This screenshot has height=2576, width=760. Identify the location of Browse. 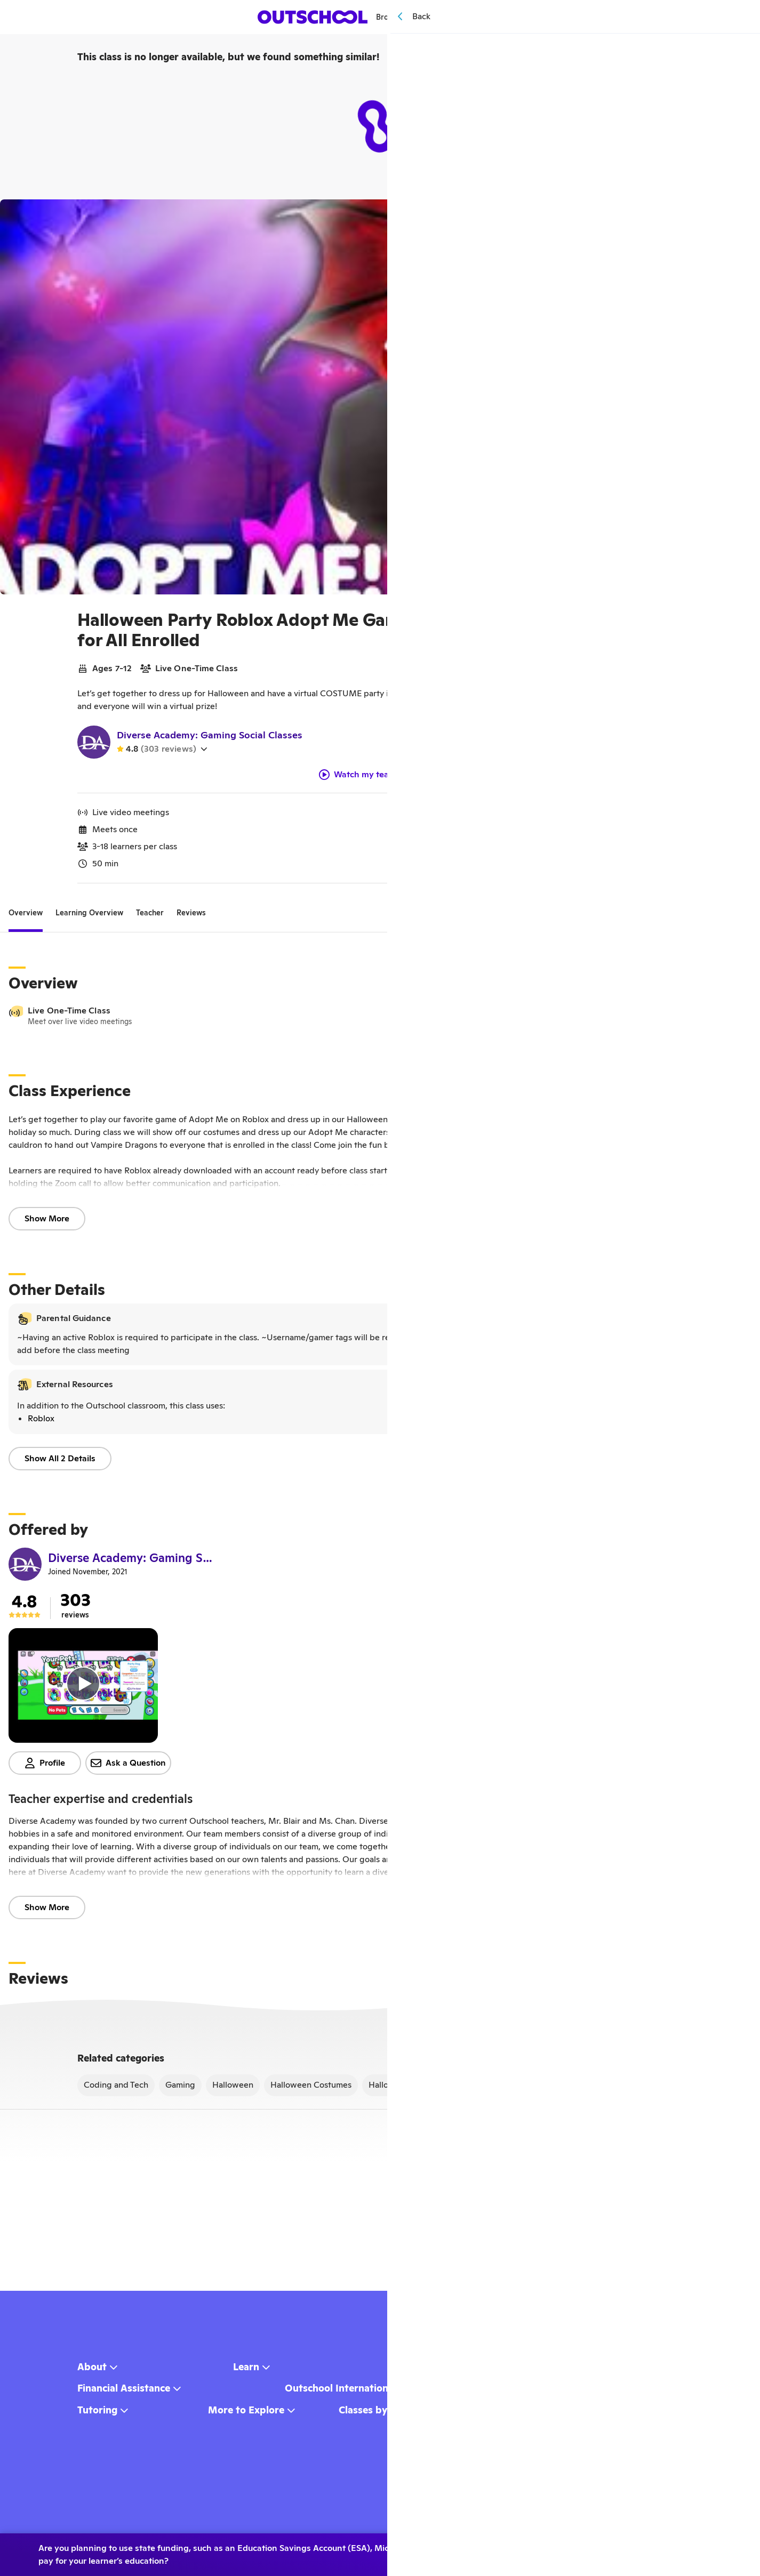
(395, 17).